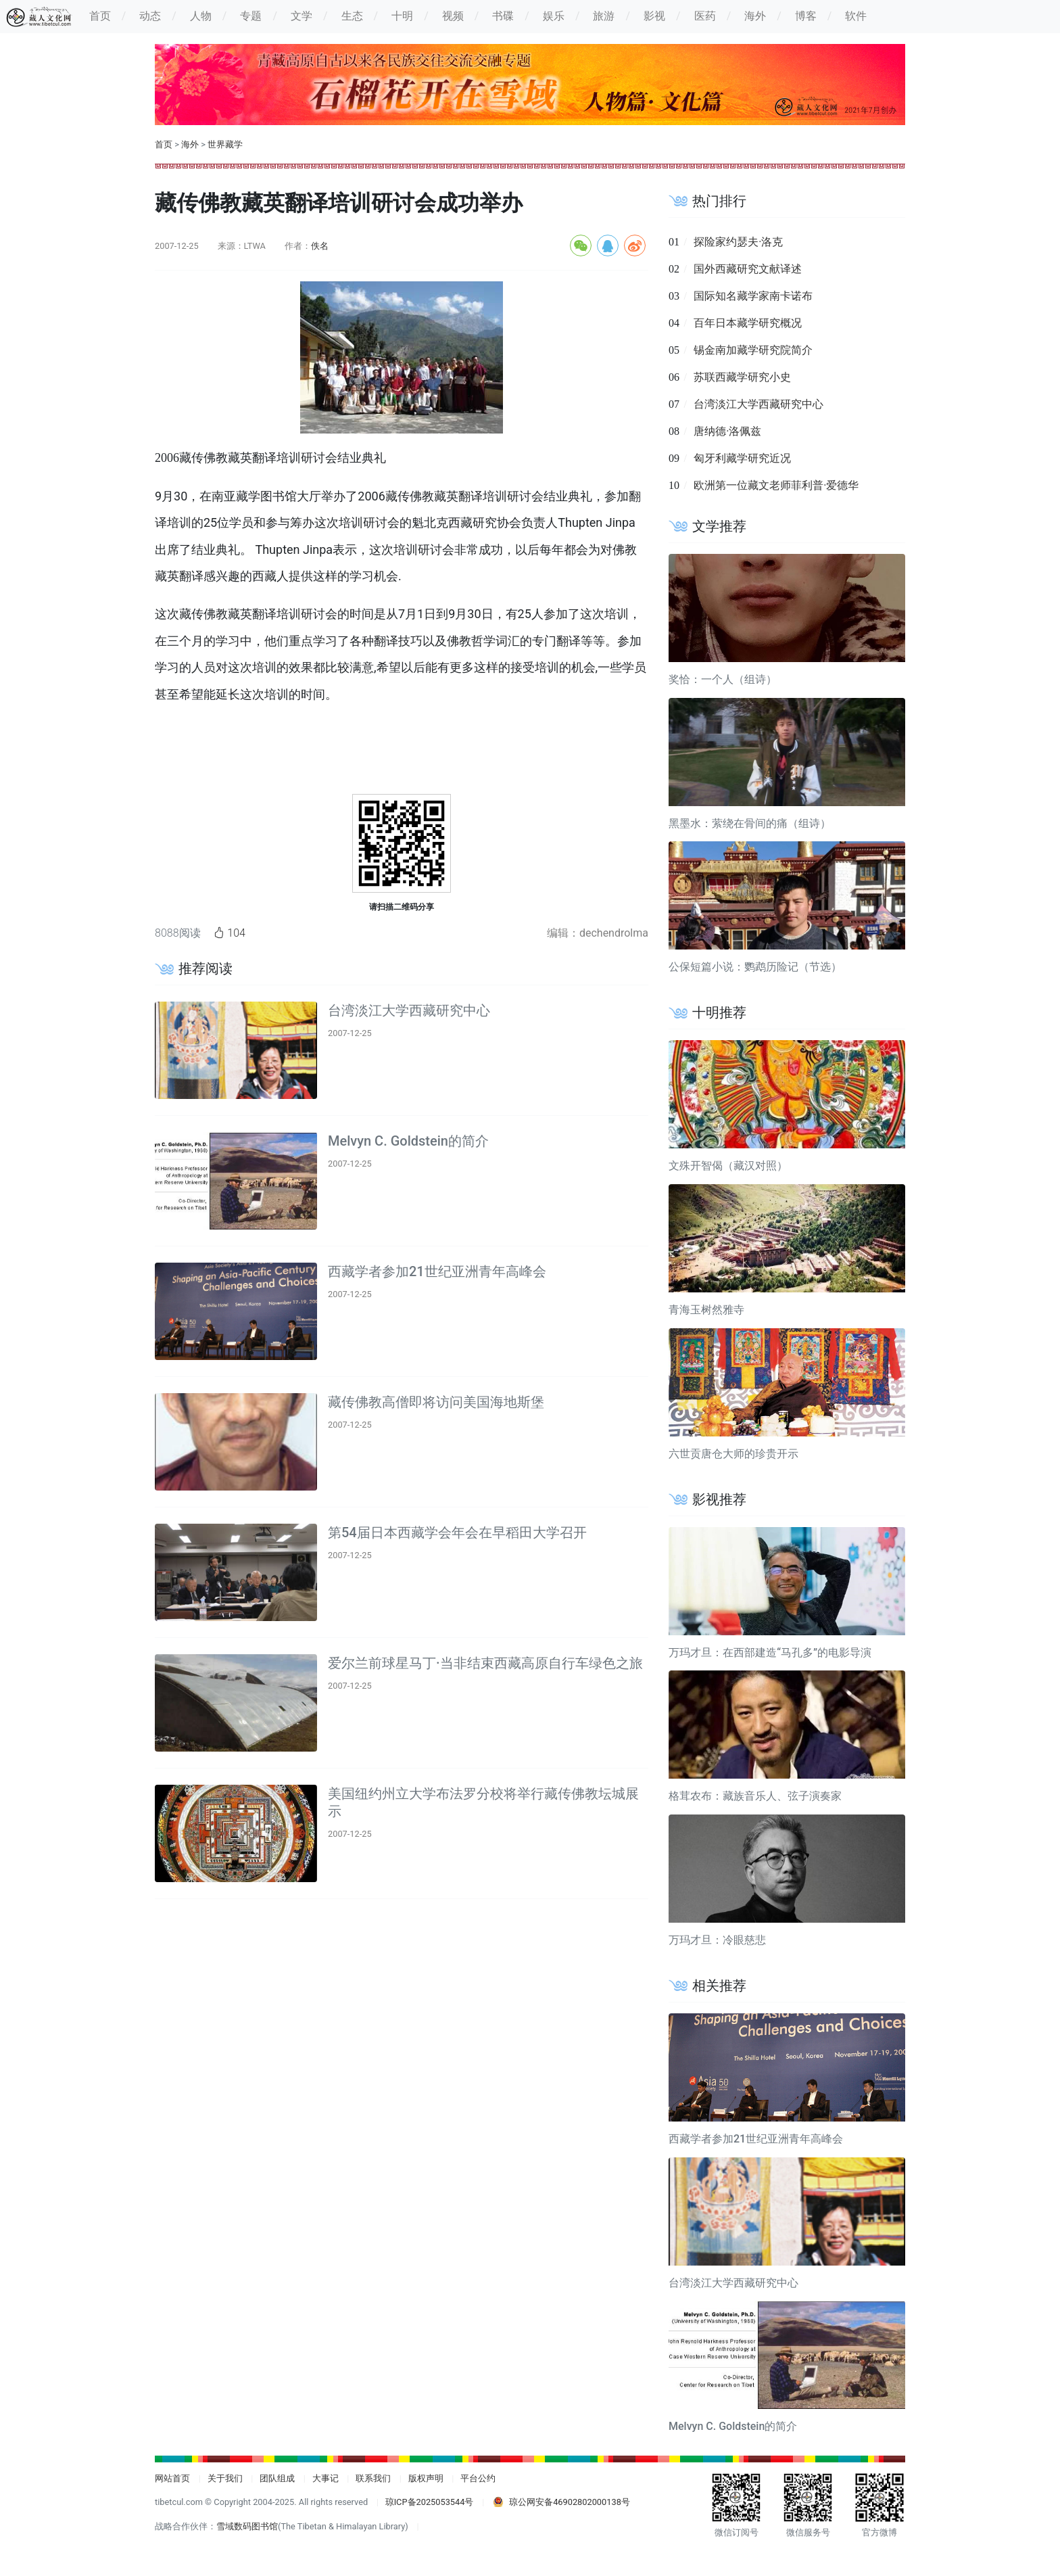 Image resolution: width=1060 pixels, height=2576 pixels. Describe the element at coordinates (753, 295) in the screenshot. I see `国际知名藏学家南卡诺布` at that location.